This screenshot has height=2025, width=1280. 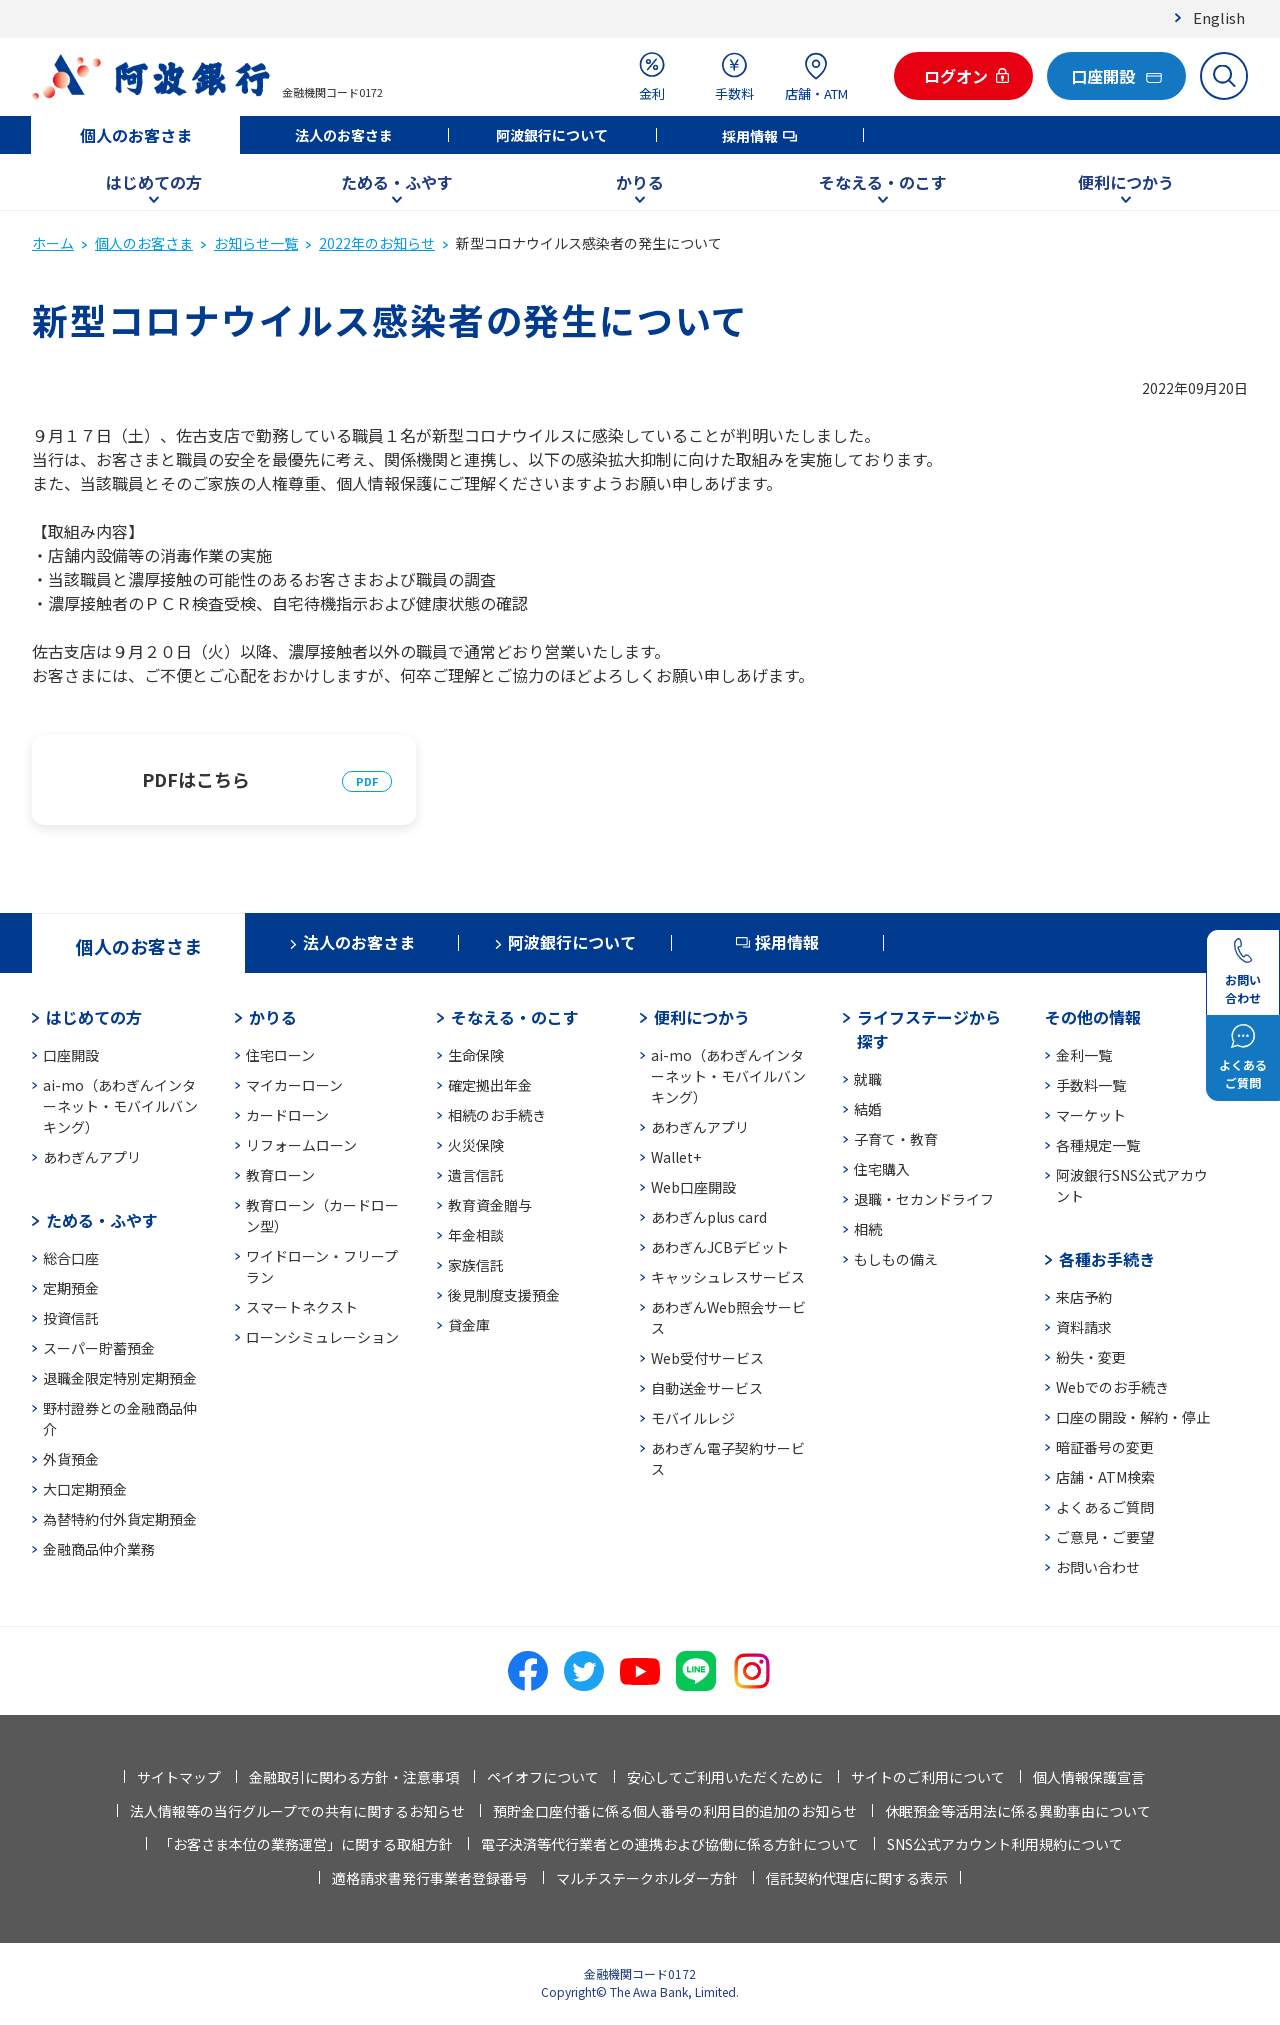 What do you see at coordinates (1091, 1115) in the screenshot?
I see `マーケット` at bounding box center [1091, 1115].